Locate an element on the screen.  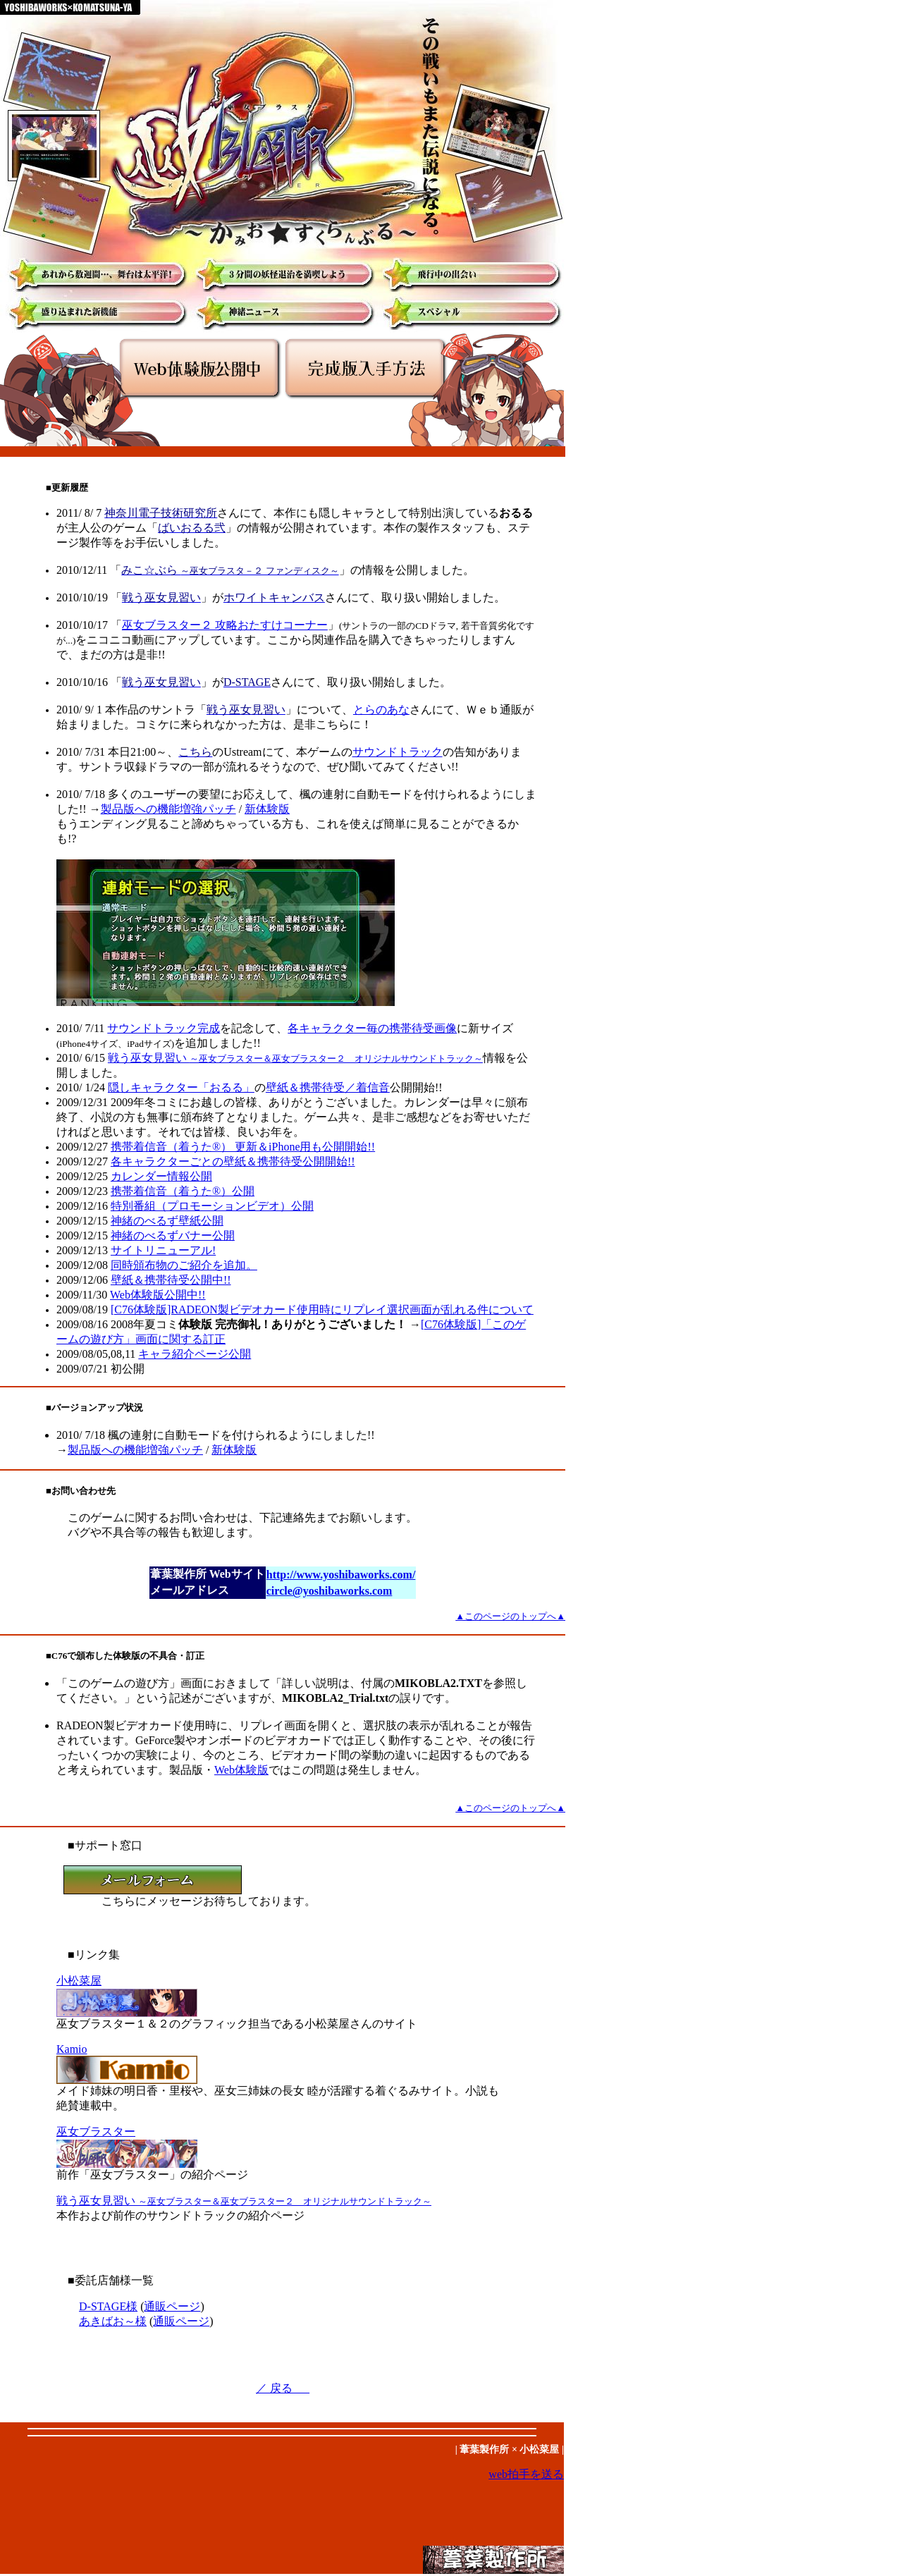
携帯着信音（着うた®） 更新＆iPhone用も公開開始!! is located at coordinates (243, 1147).